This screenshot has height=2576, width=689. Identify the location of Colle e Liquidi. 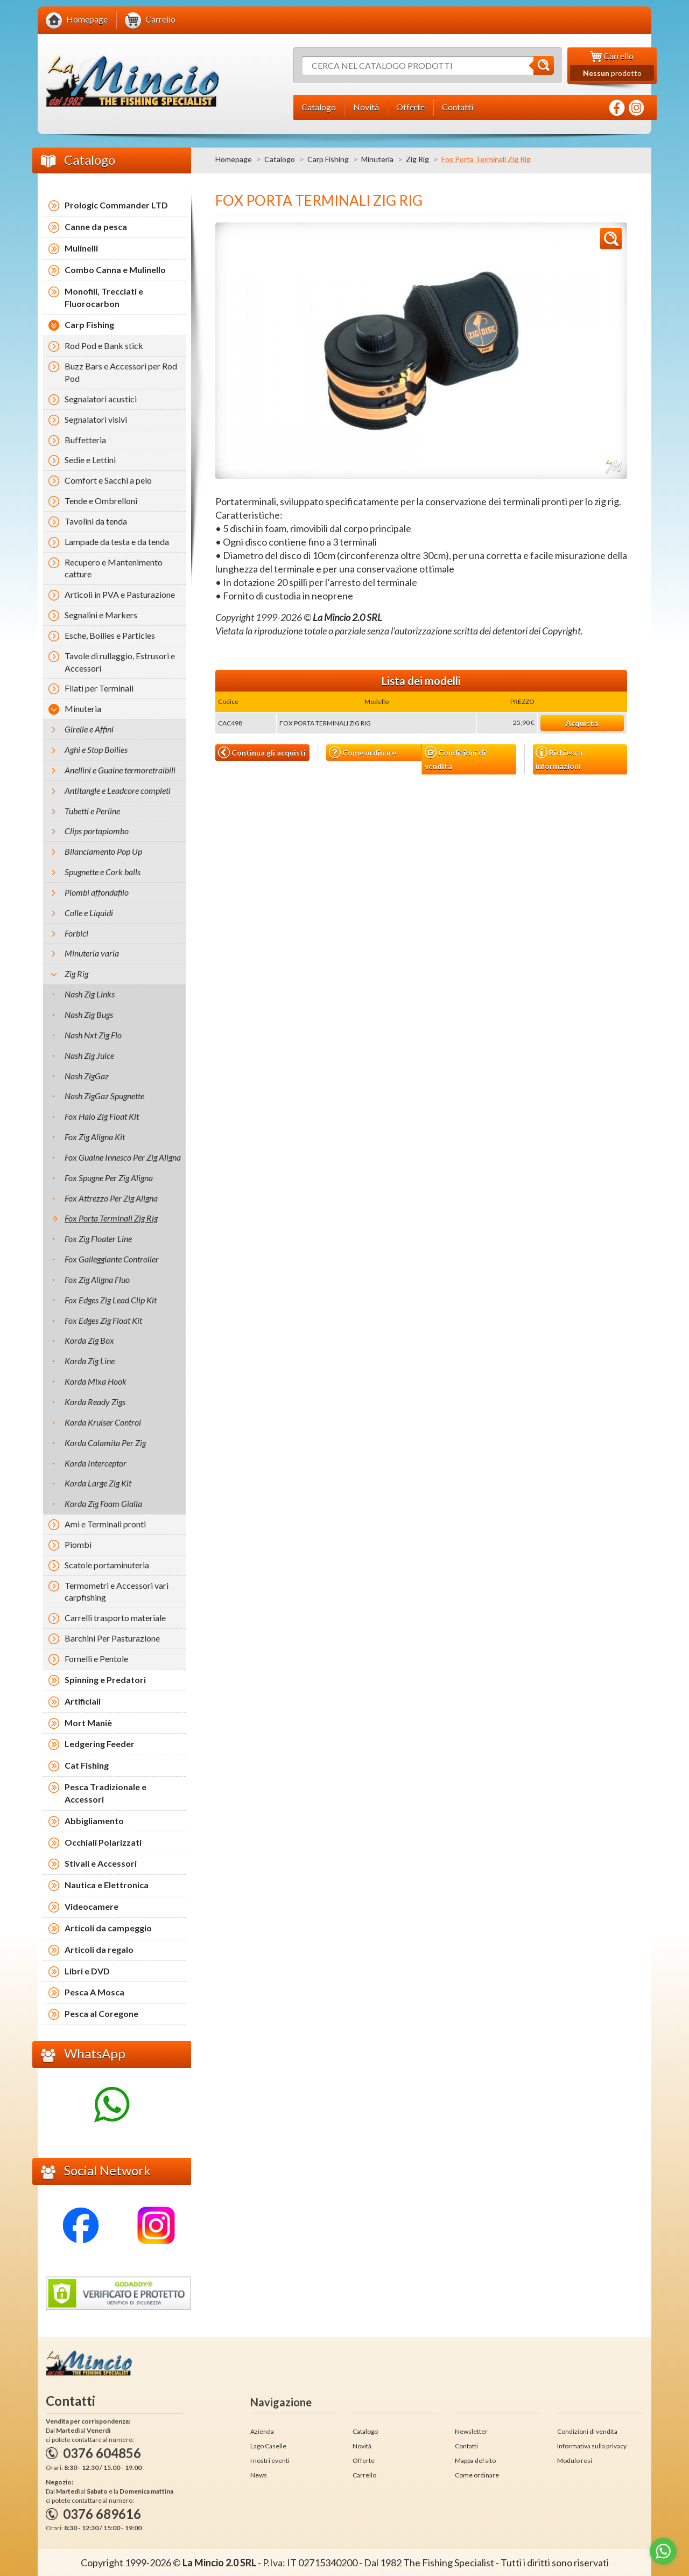
(89, 912).